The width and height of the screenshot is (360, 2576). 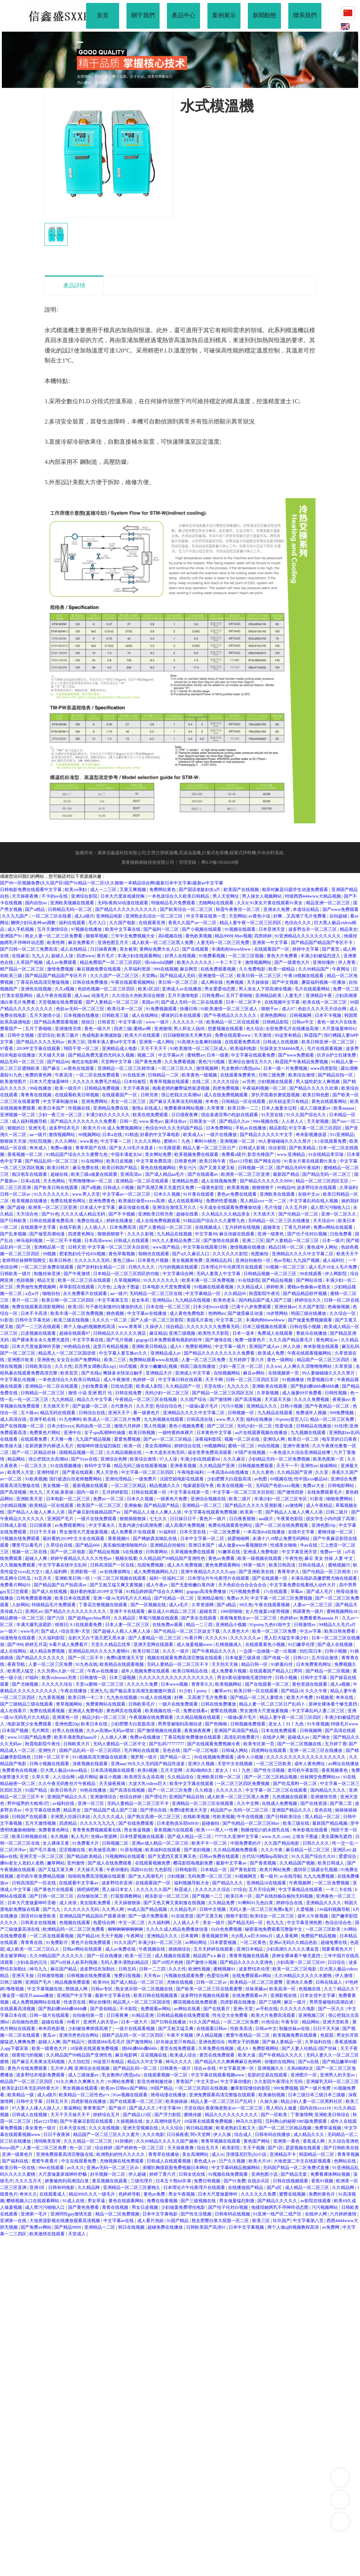 I want to click on 国产国语老龄妇女a片, so click(x=200, y=889).